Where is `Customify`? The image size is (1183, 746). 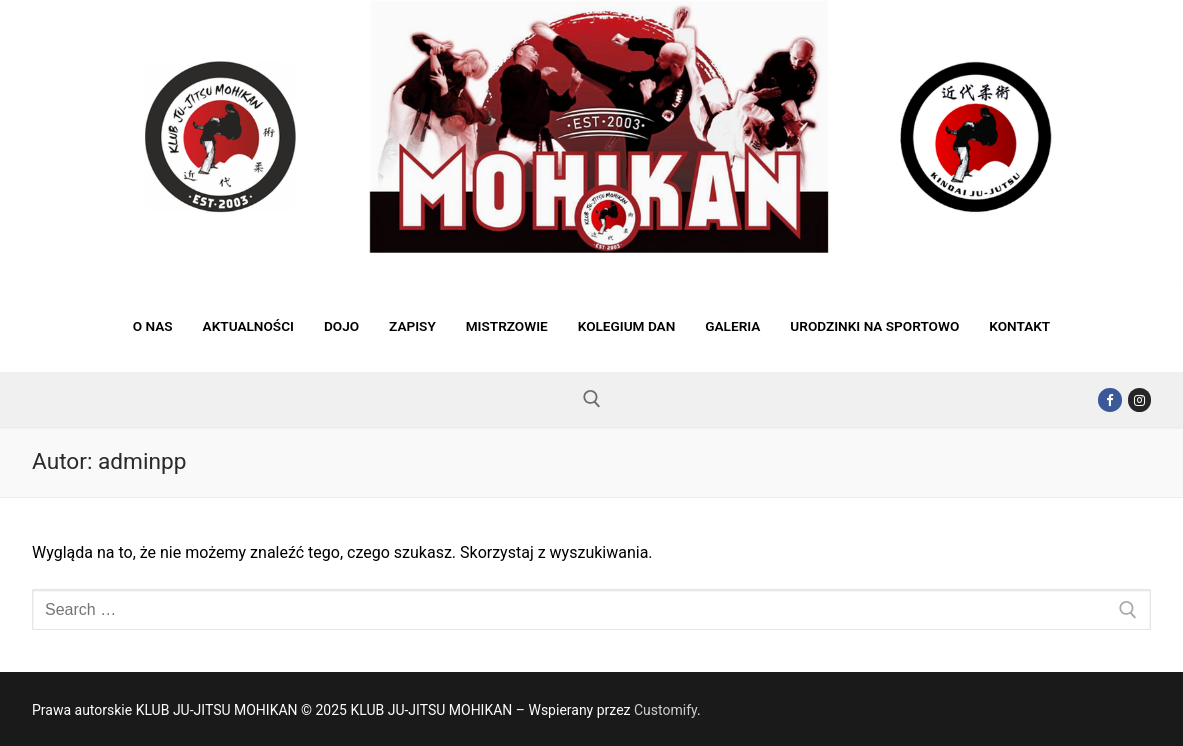
Customify is located at coordinates (665, 710).